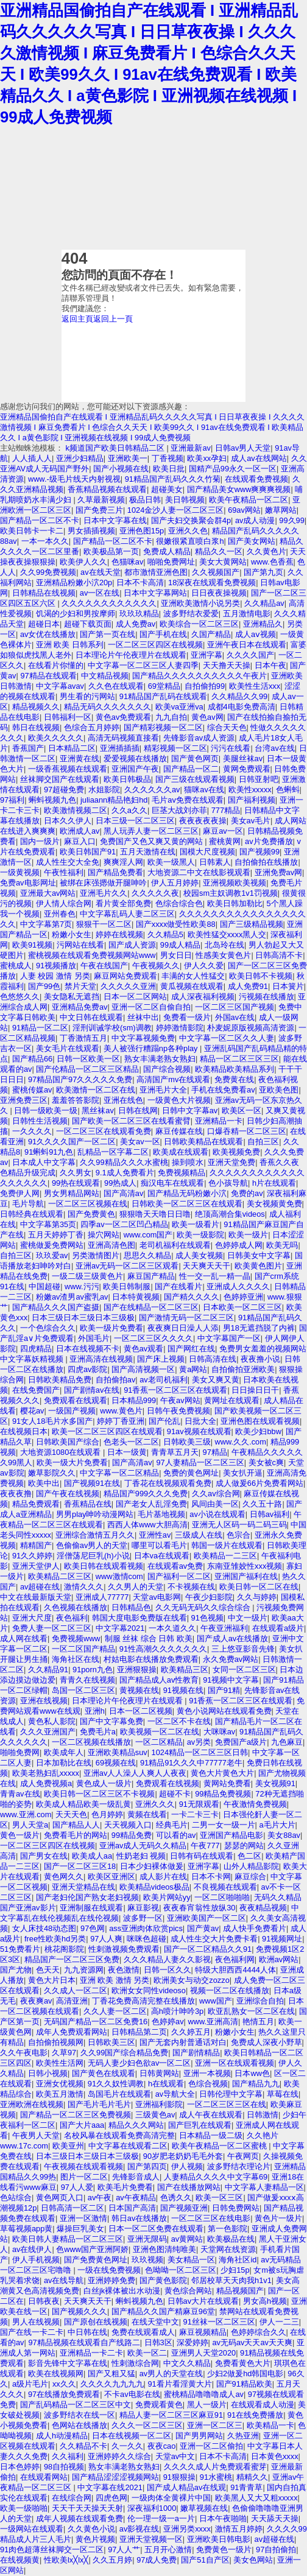  Describe the element at coordinates (48, 2073) in the screenshot. I see `日韩小视频` at that location.